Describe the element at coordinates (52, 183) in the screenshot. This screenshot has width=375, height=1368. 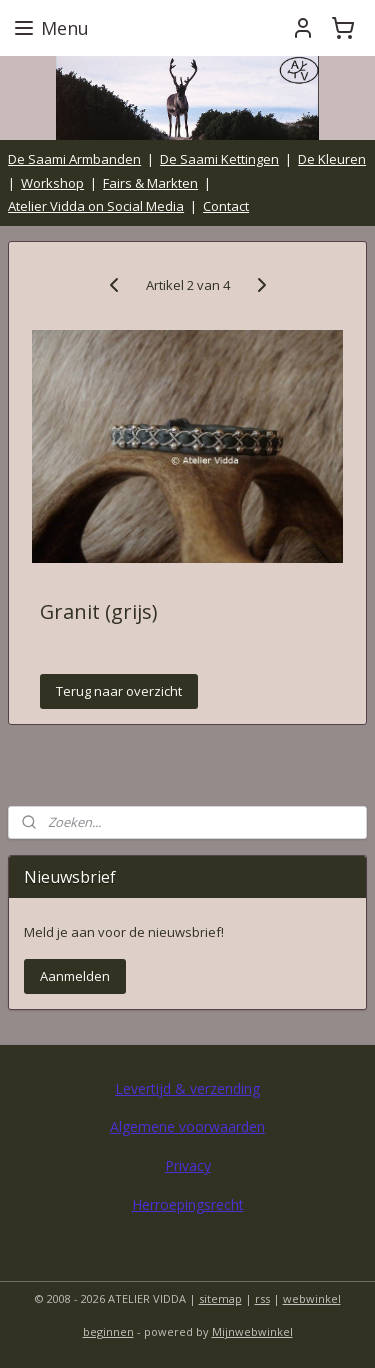
I see `Workshop` at that location.